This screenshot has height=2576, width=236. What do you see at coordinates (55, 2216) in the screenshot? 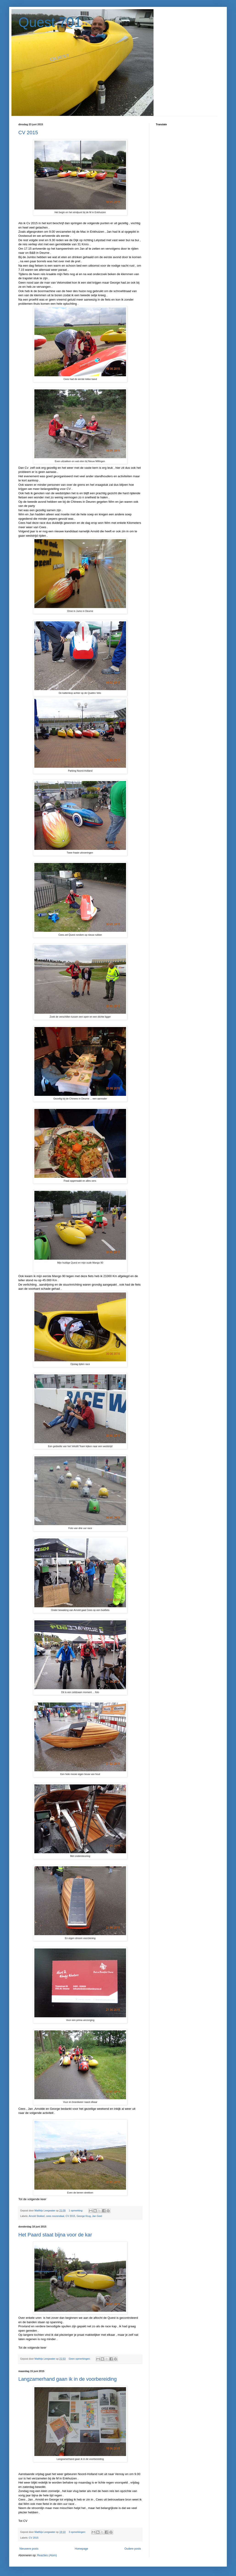
I see `cees roozendaal` at bounding box center [55, 2216].